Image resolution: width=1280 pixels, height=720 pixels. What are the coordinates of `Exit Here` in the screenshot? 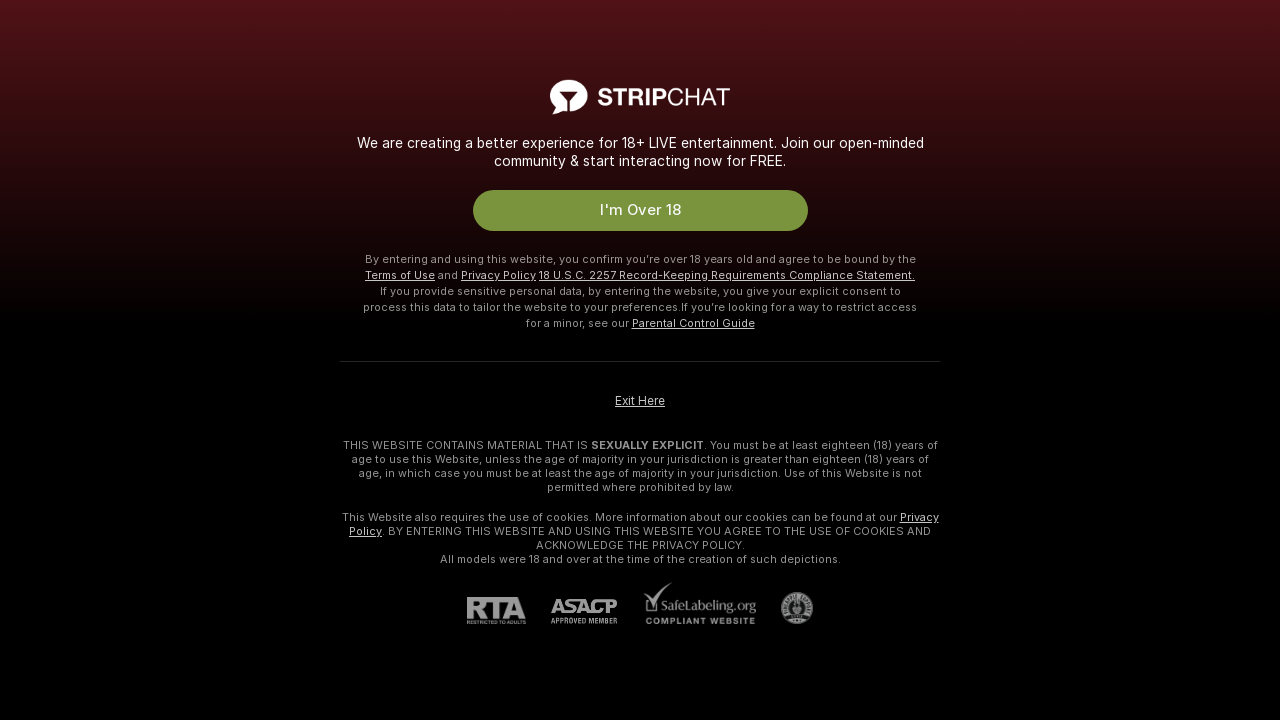 It's located at (640, 401).